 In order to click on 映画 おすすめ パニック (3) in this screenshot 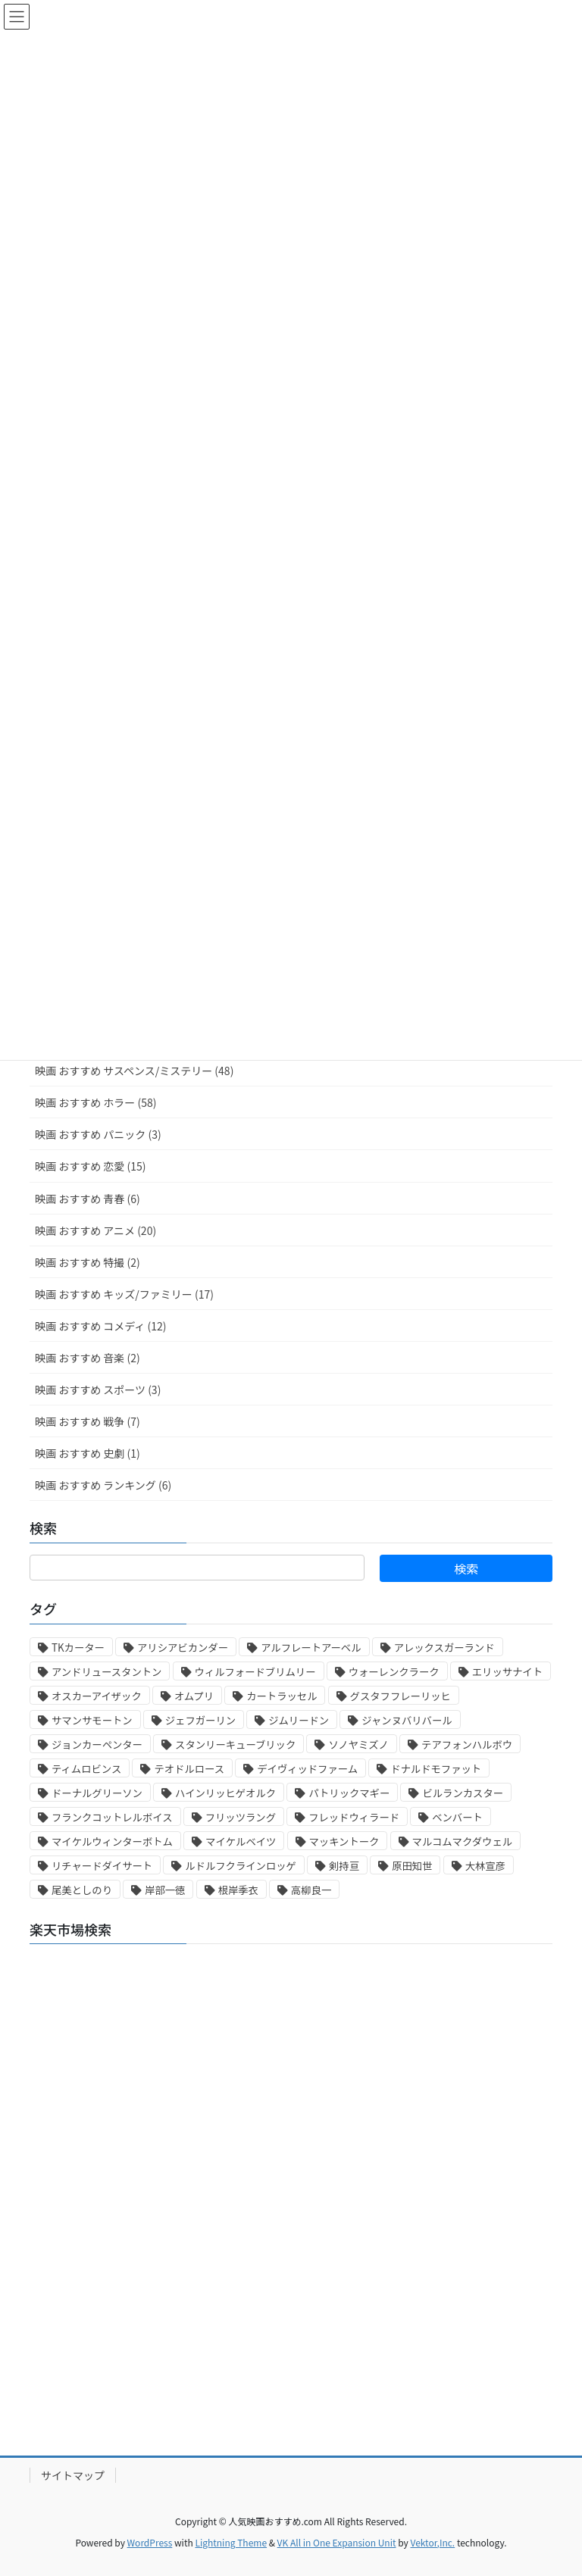, I will do `click(98, 1134)`.